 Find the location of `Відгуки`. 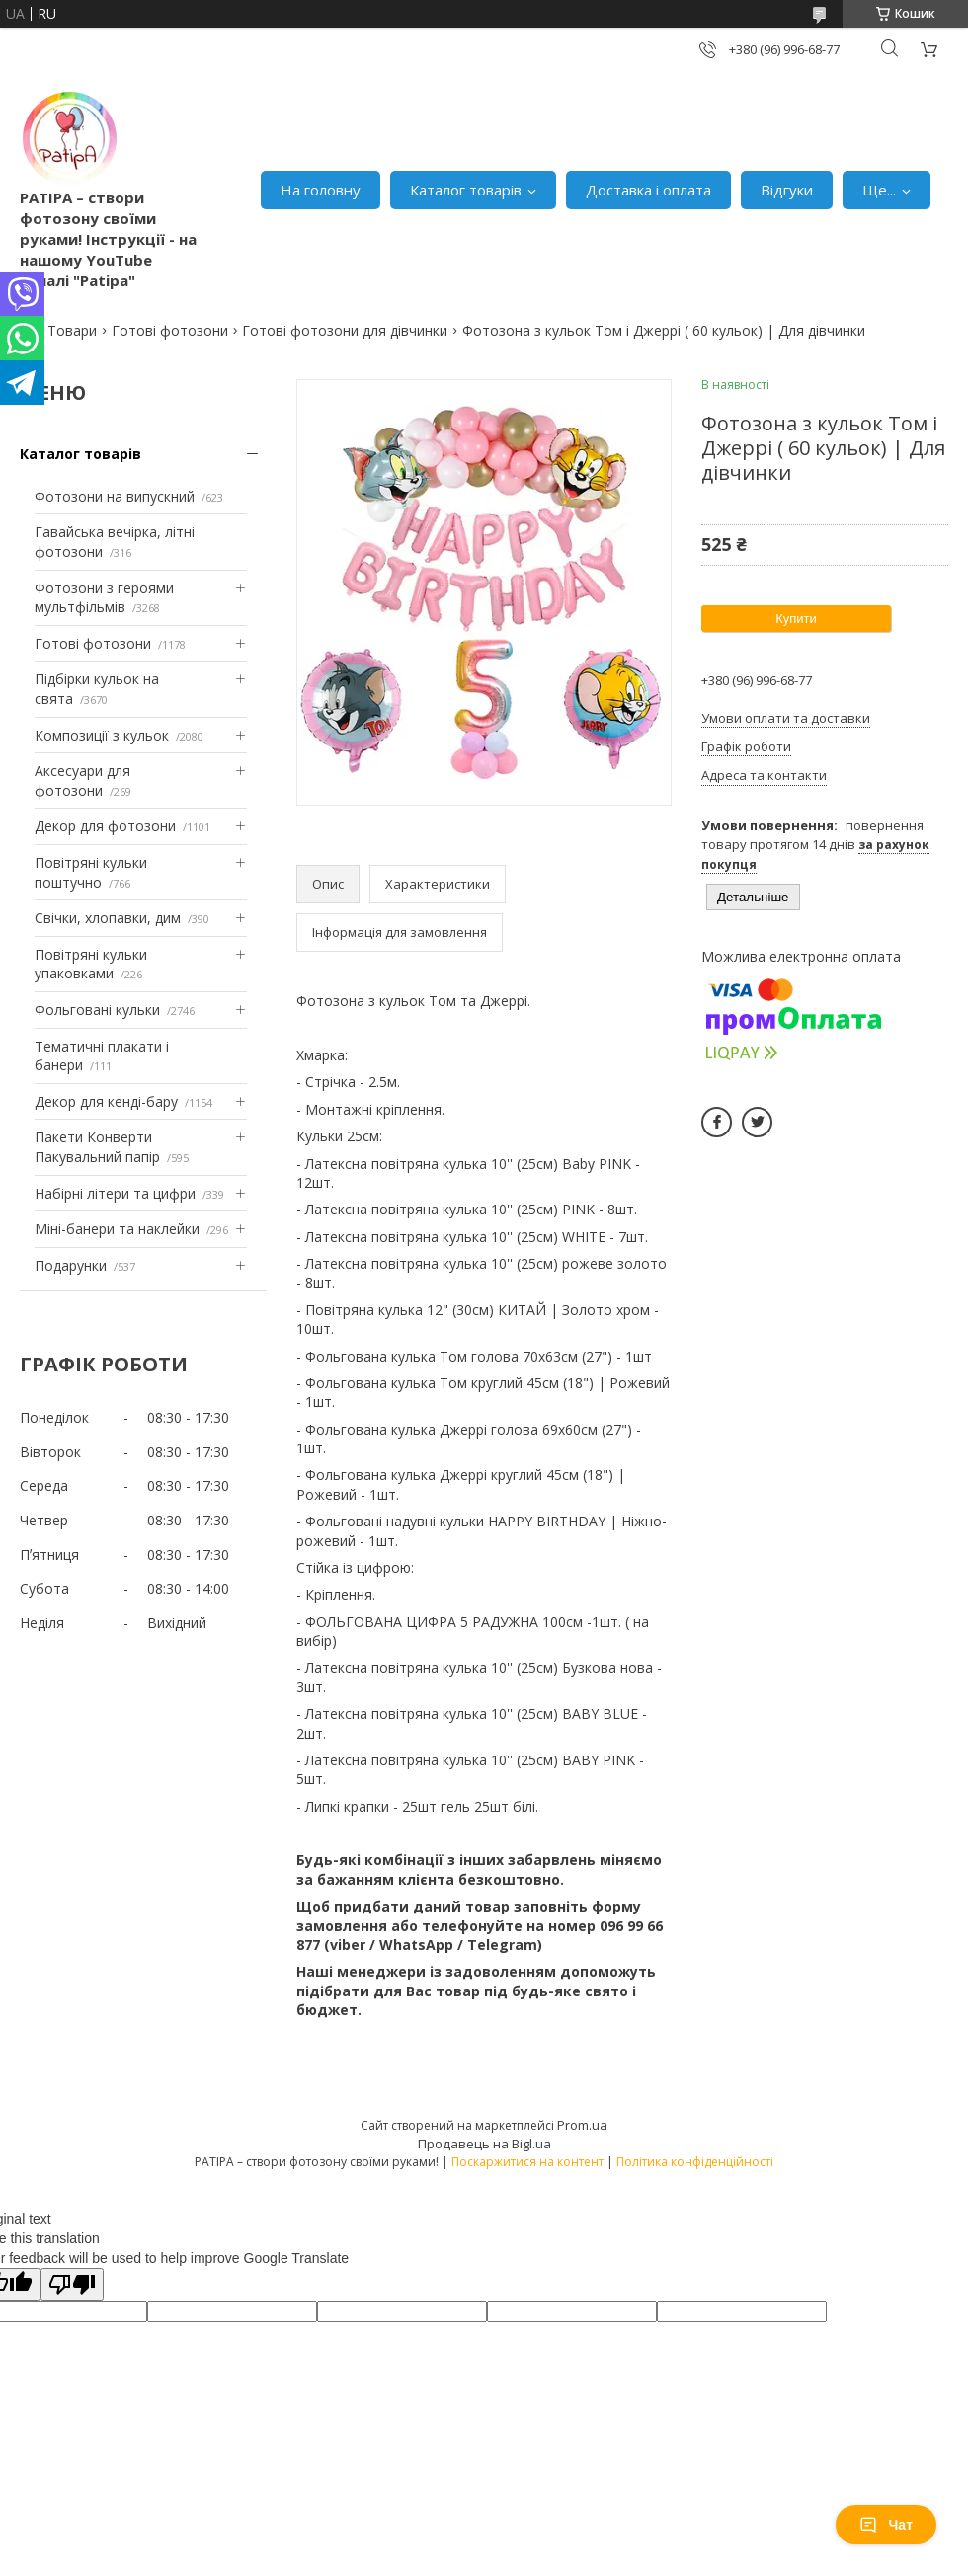

Відгуки is located at coordinates (787, 189).